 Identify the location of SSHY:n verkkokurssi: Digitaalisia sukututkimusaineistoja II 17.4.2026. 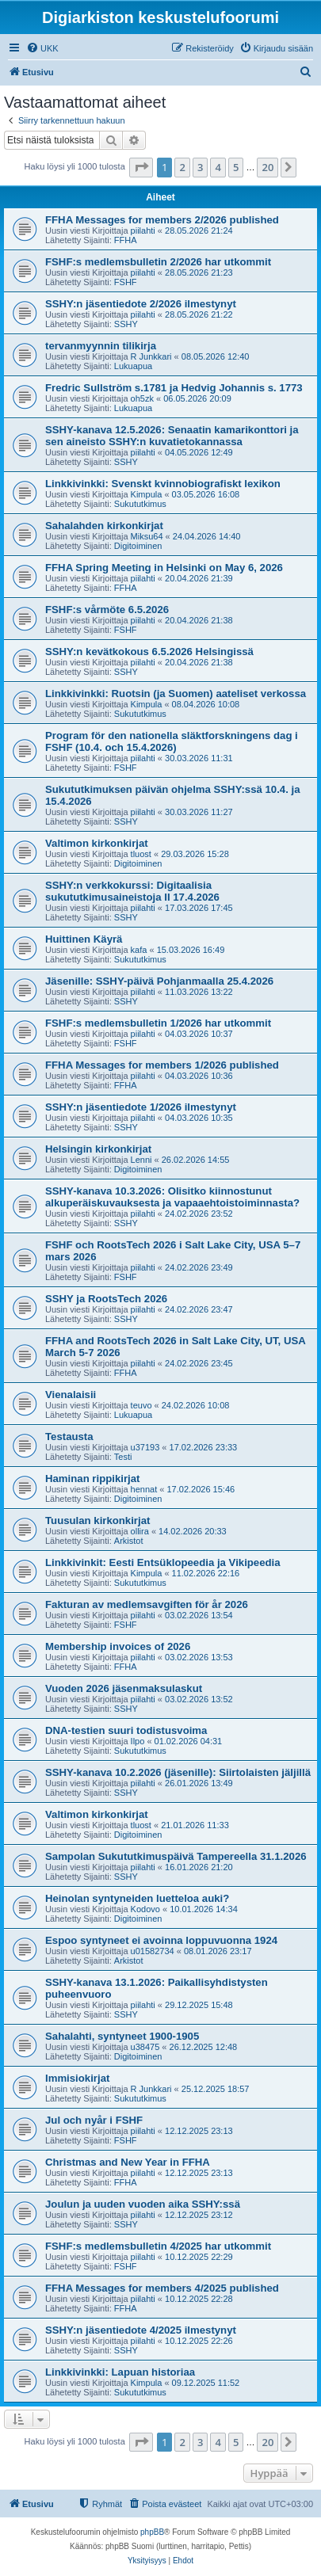
(132, 891).